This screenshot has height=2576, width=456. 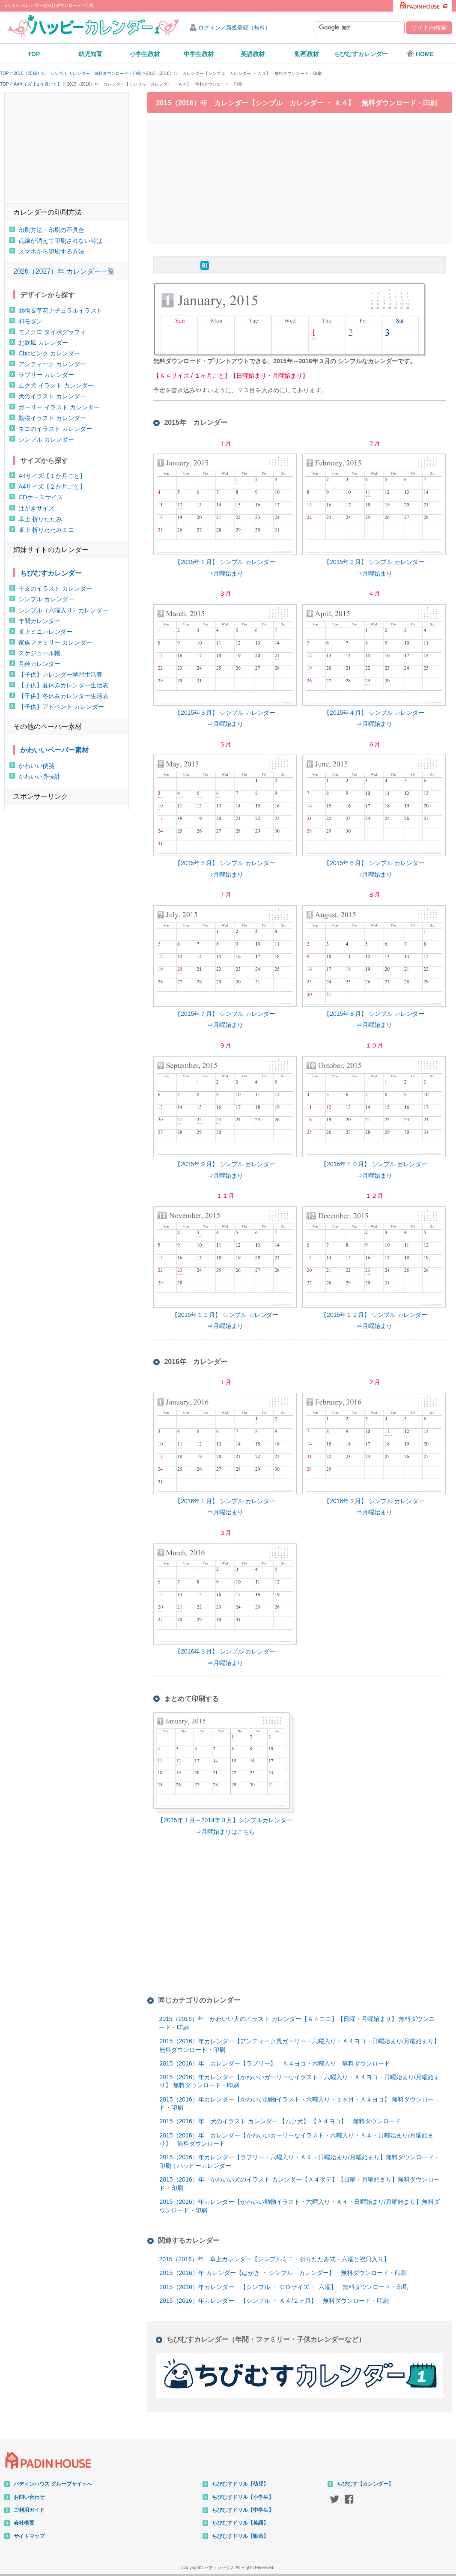 What do you see at coordinates (361, 54) in the screenshot?
I see `ちびむすカレンダー` at bounding box center [361, 54].